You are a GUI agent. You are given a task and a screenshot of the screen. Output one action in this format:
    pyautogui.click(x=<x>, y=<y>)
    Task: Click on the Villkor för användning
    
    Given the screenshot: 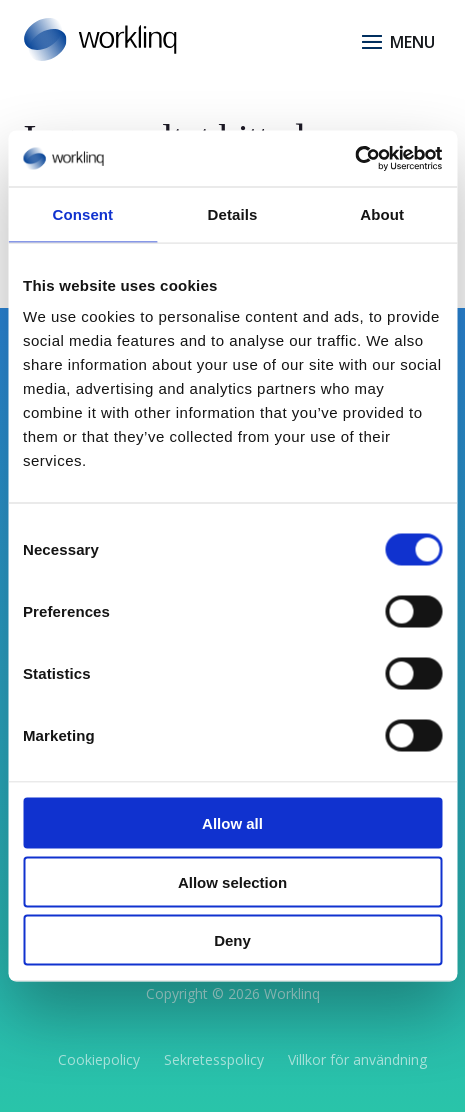 What is the action you would take?
    pyautogui.click(x=357, y=1059)
    